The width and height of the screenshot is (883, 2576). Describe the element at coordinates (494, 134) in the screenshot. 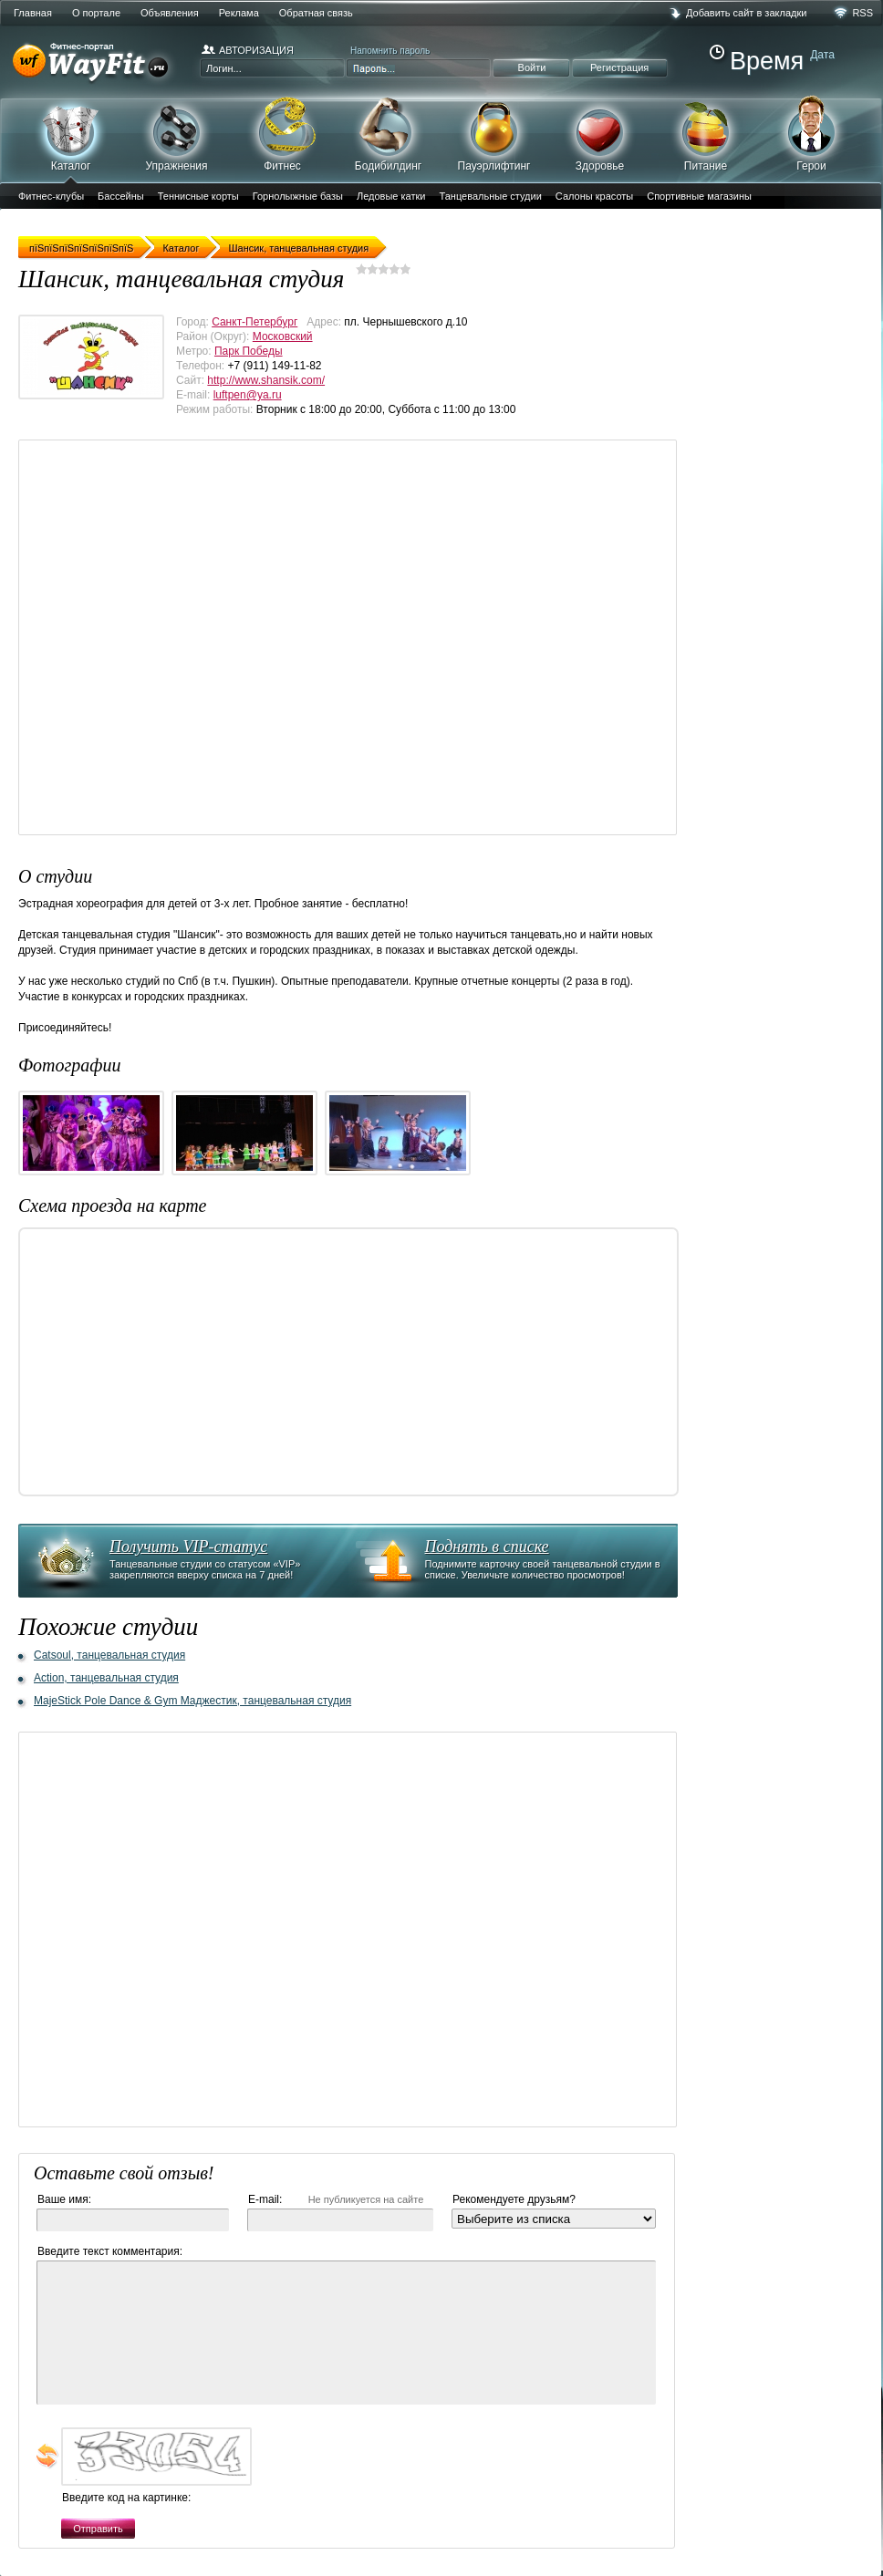

I see `Пауэрлифтинг` at that location.